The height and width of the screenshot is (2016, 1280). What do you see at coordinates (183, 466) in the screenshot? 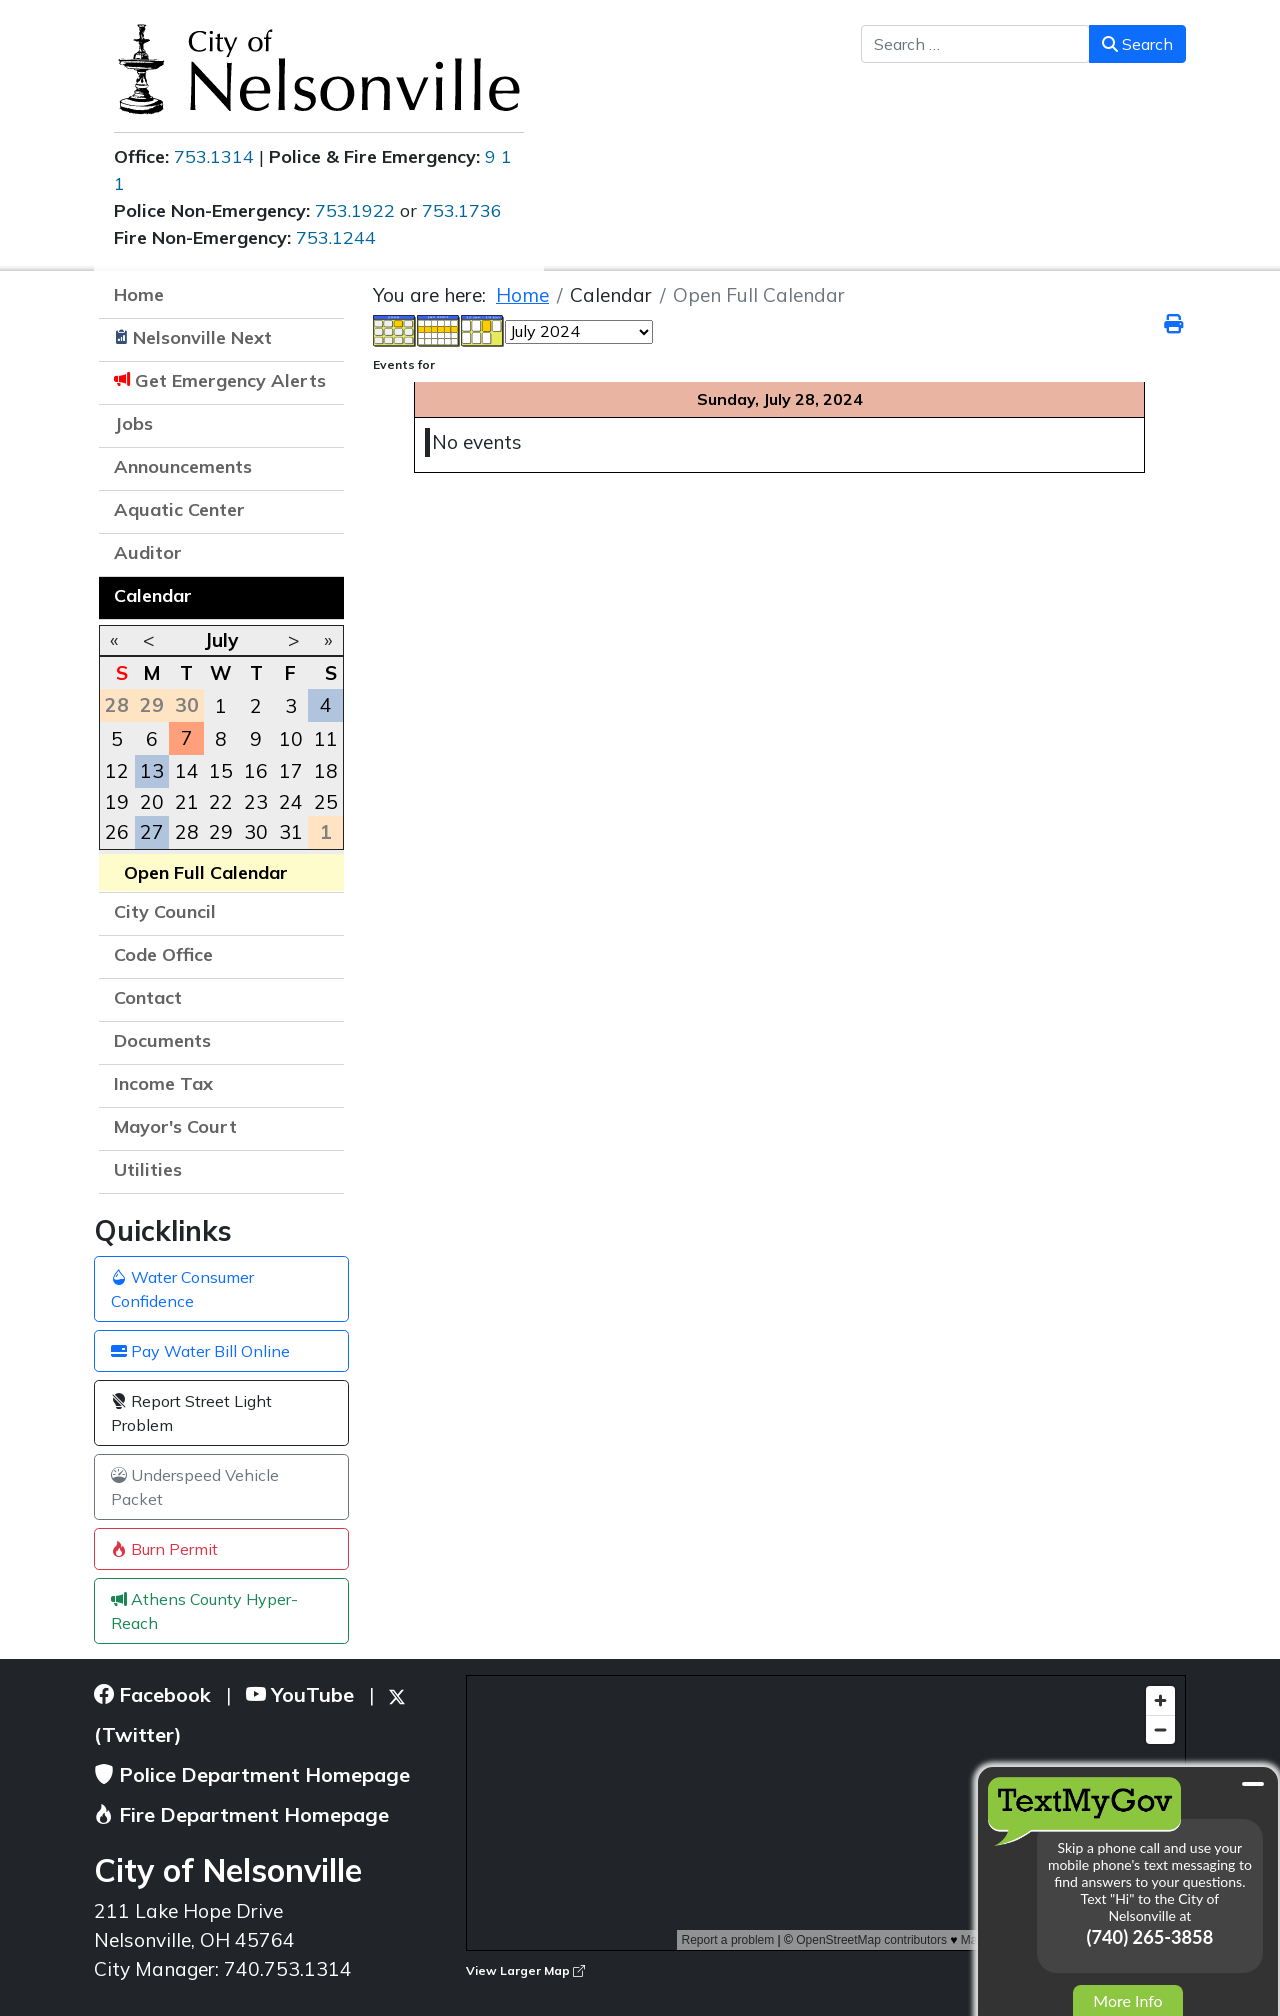
I see `Announcements` at bounding box center [183, 466].